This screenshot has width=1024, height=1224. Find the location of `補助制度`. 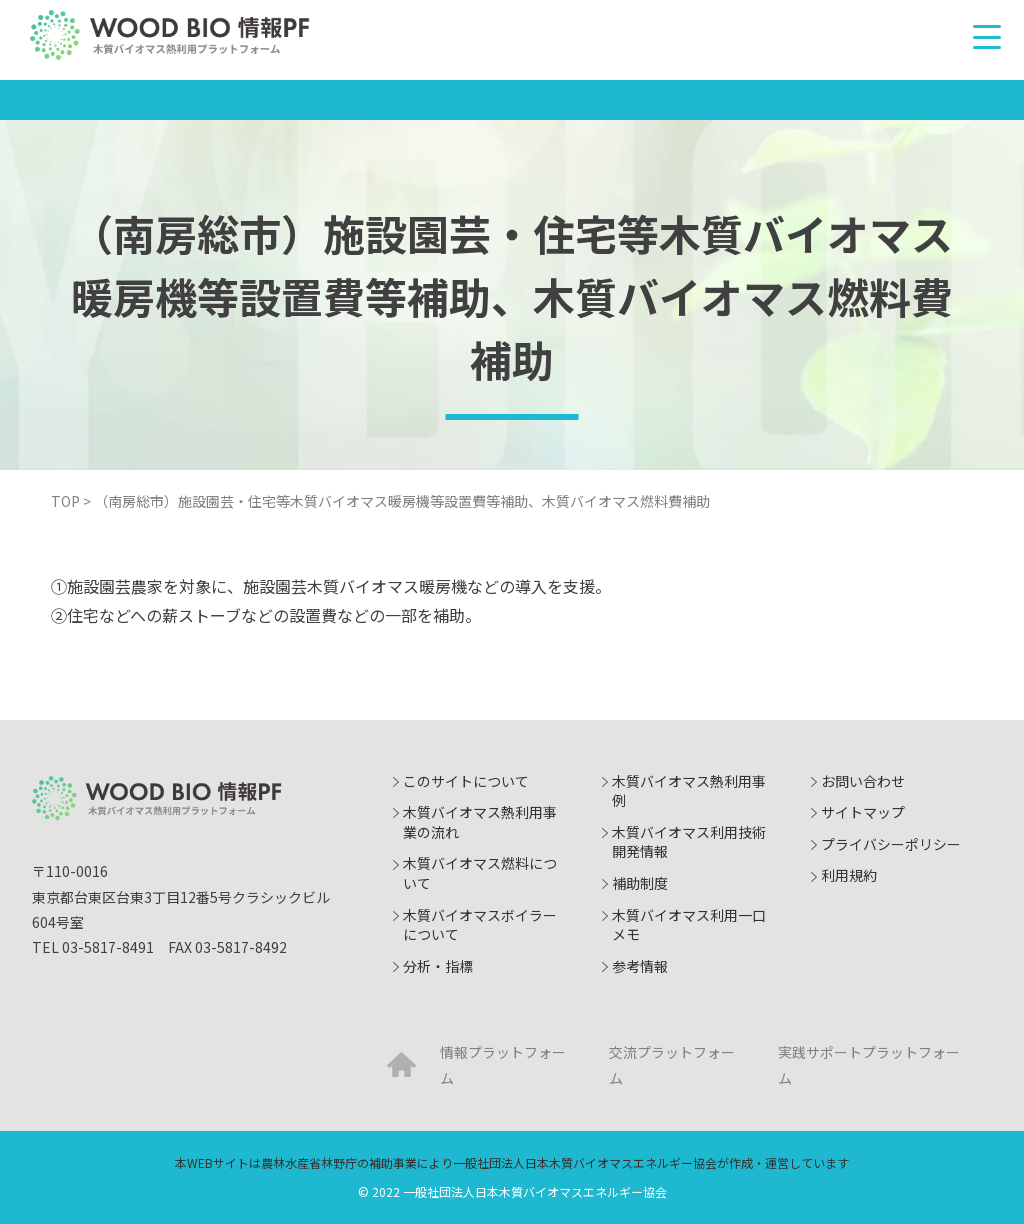

補助制度 is located at coordinates (640, 883).